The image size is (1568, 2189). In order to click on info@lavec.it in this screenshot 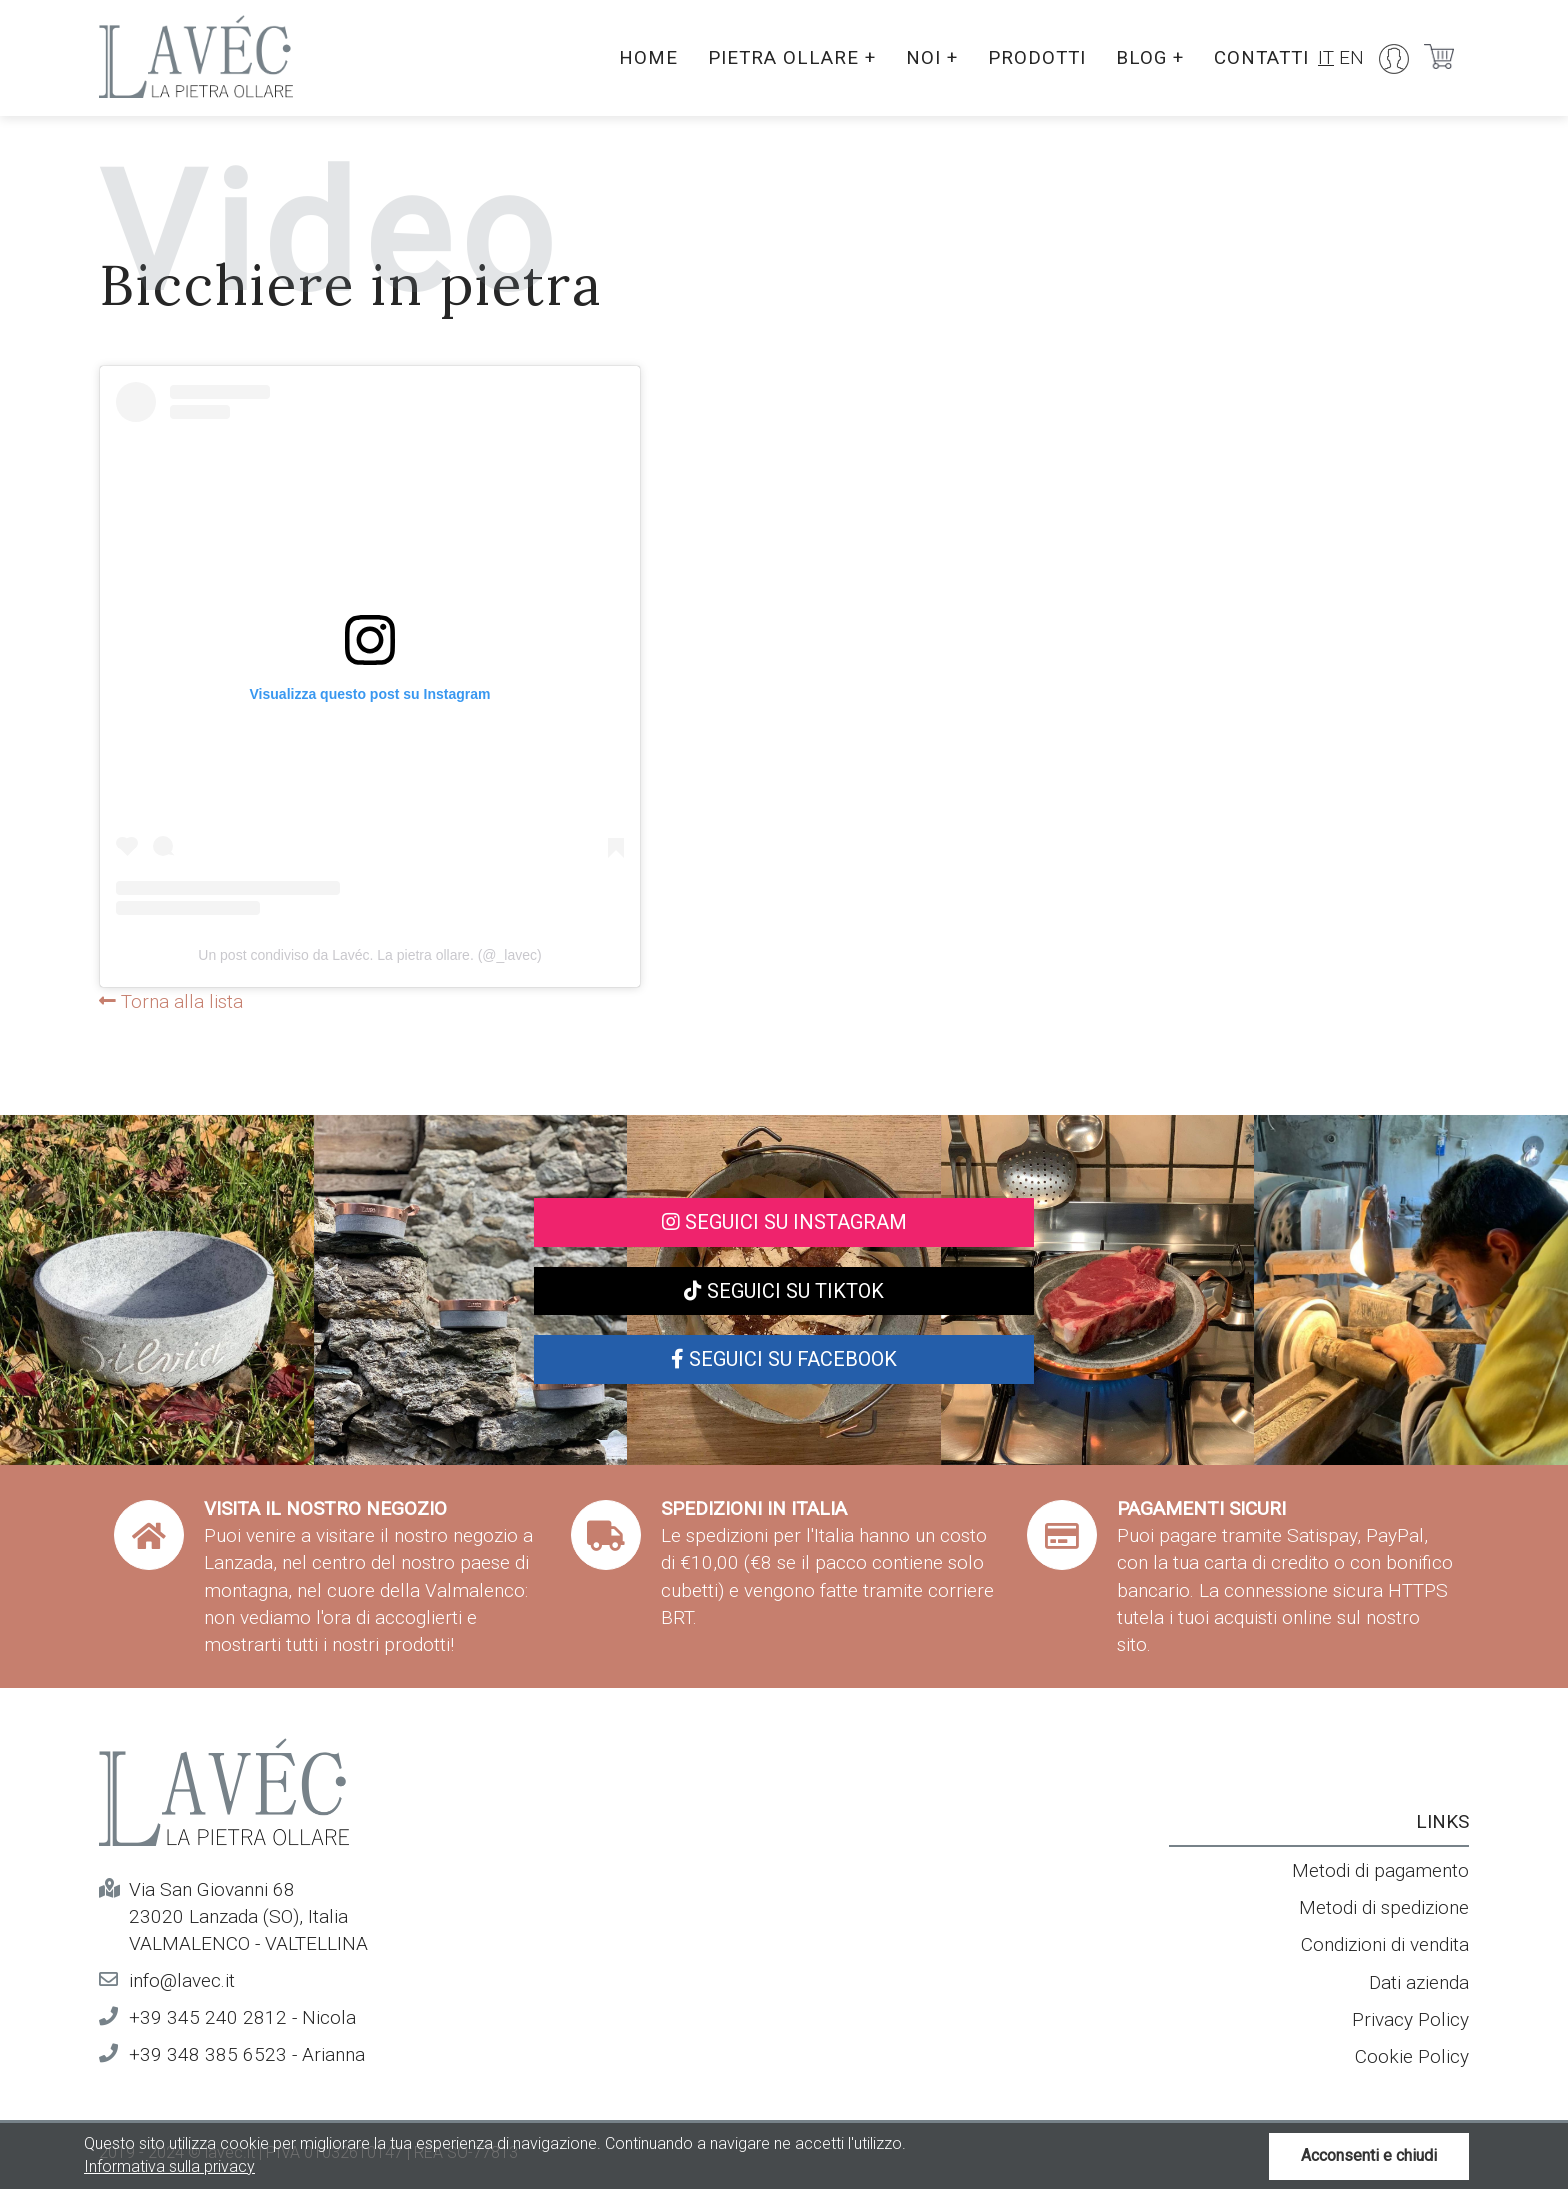, I will do `click(182, 1980)`.